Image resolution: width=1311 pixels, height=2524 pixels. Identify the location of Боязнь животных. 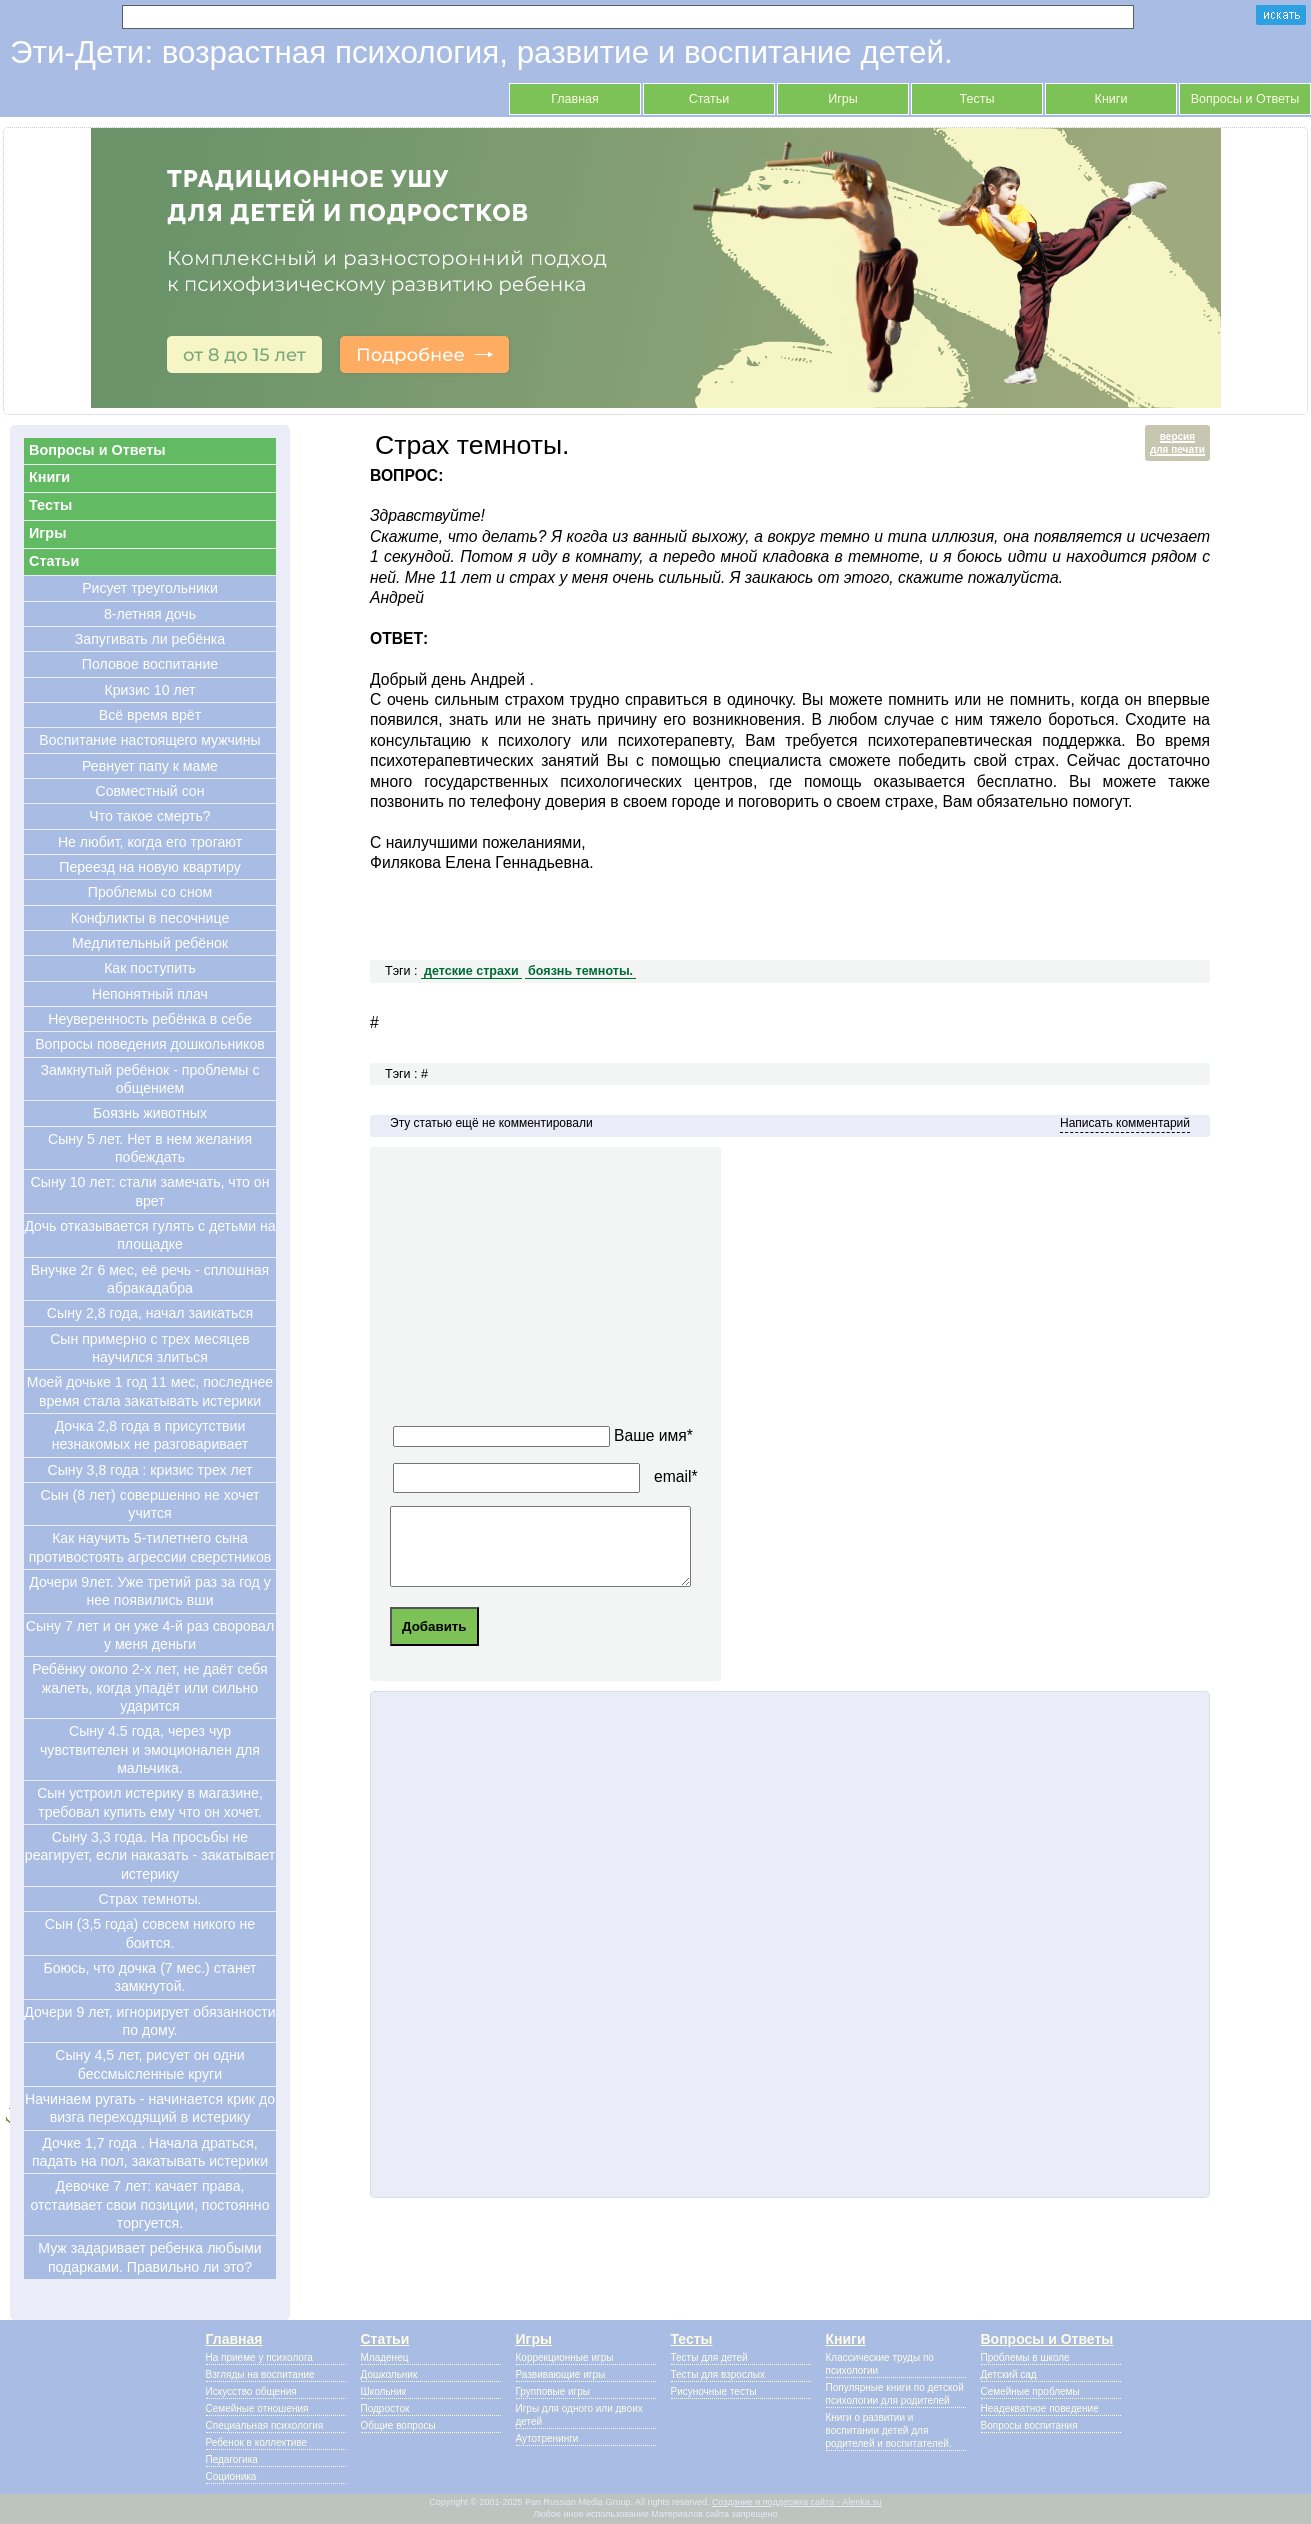
(150, 1113).